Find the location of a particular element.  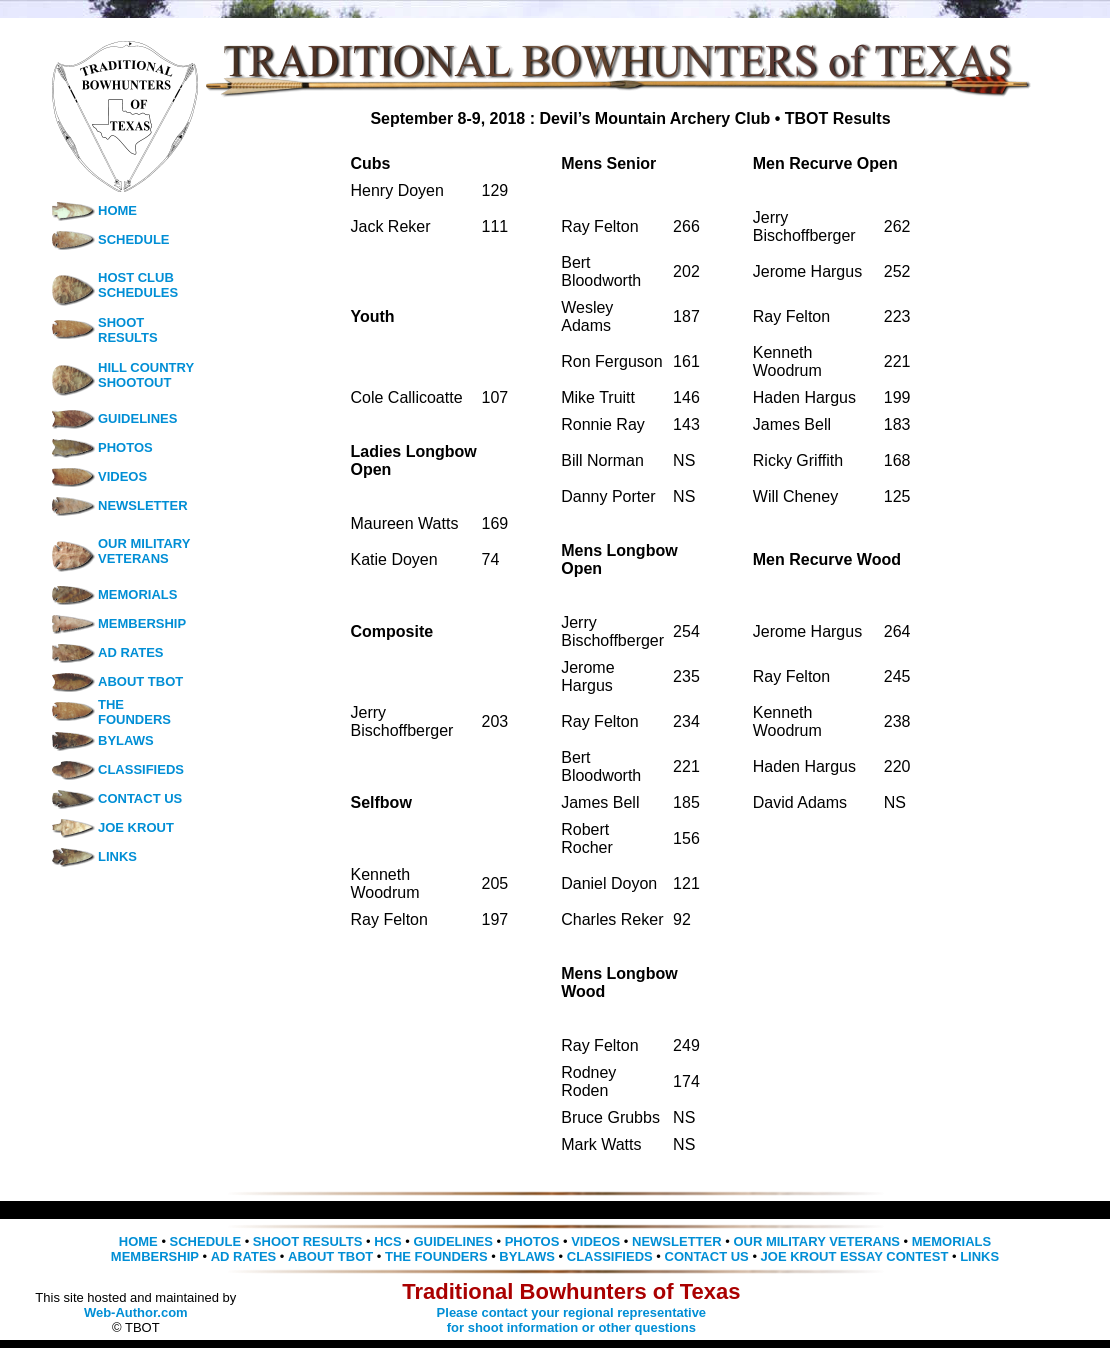

HOST CLUB SCHEDULES is located at coordinates (138, 285).